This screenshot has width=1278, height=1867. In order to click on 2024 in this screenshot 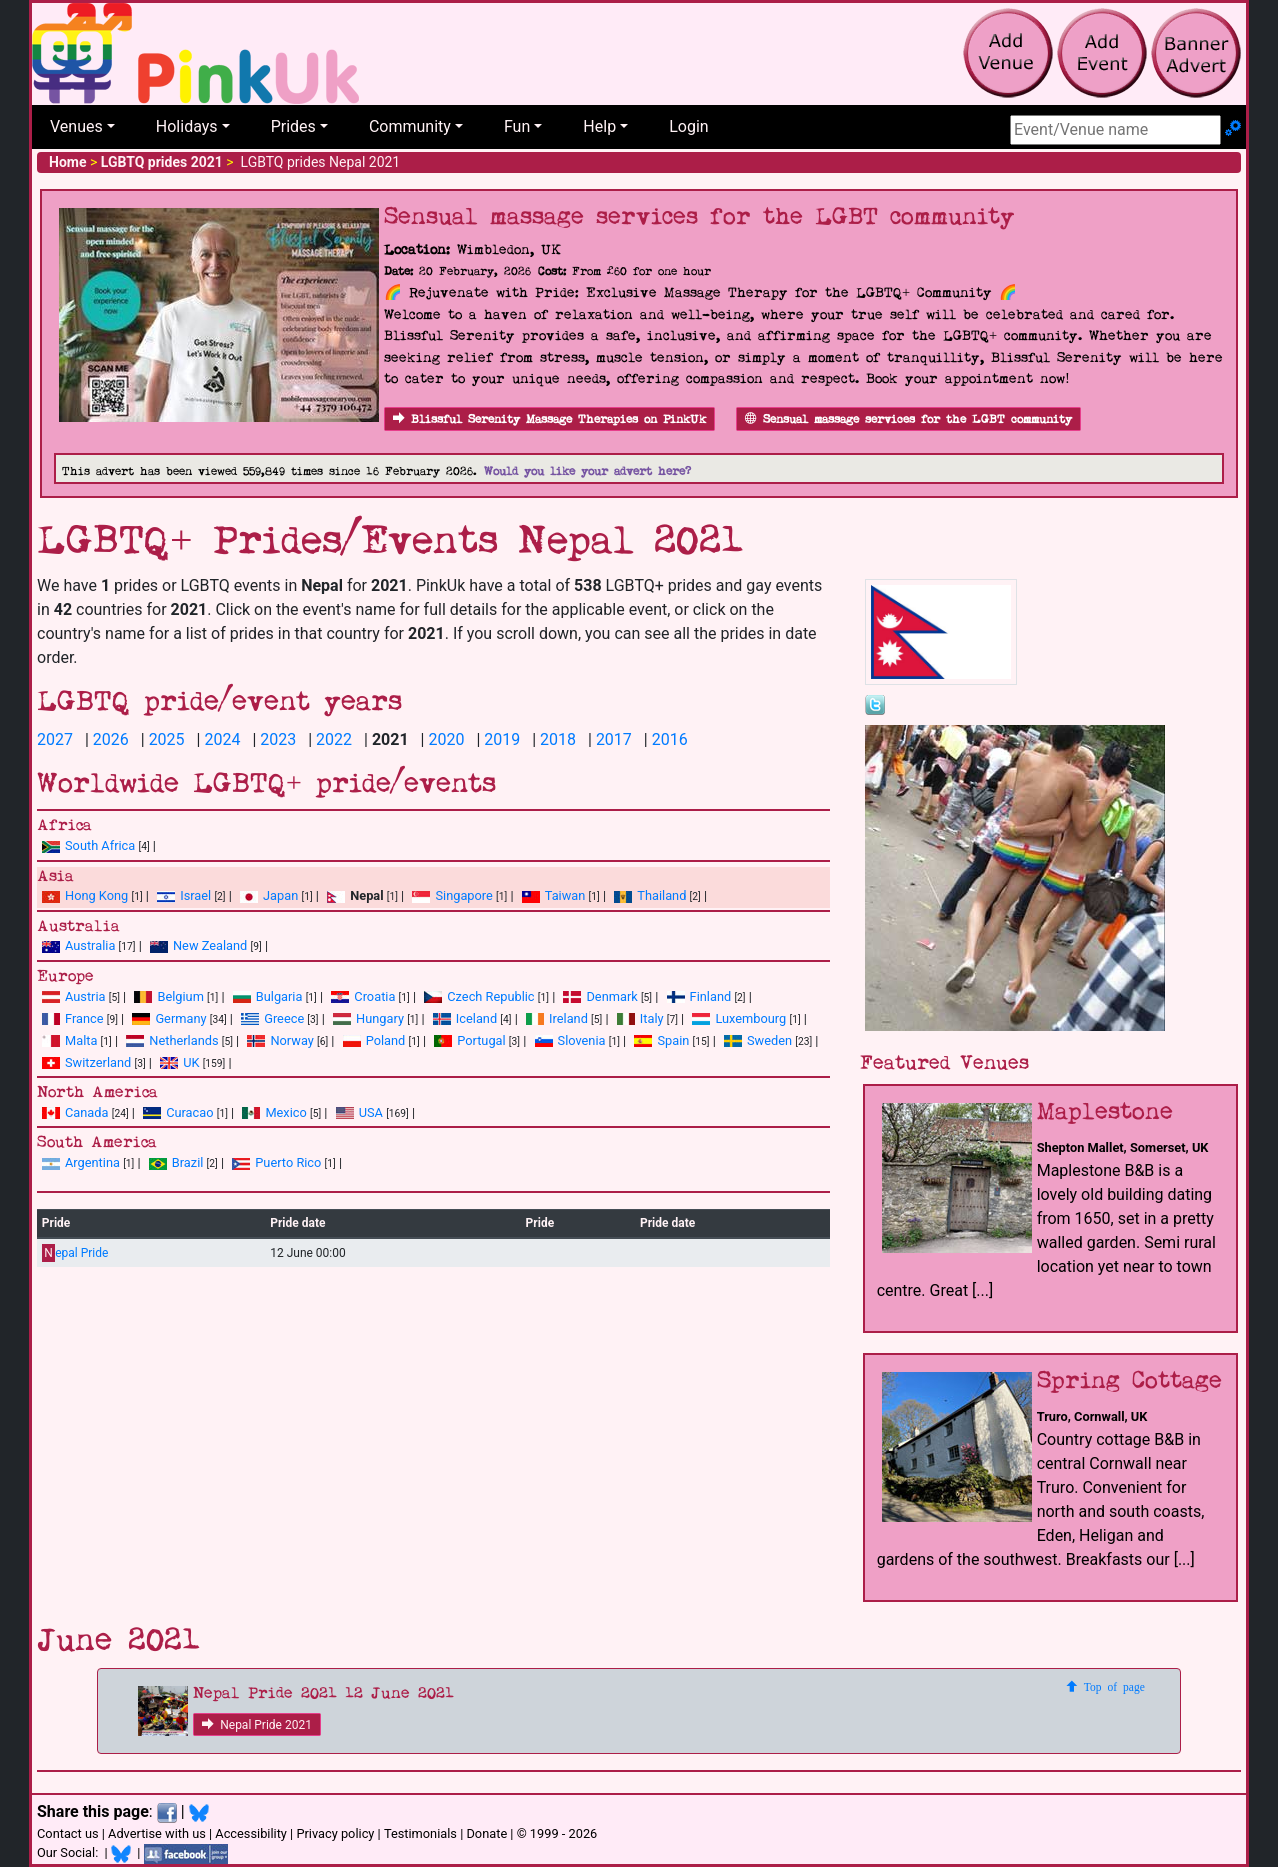, I will do `click(222, 739)`.